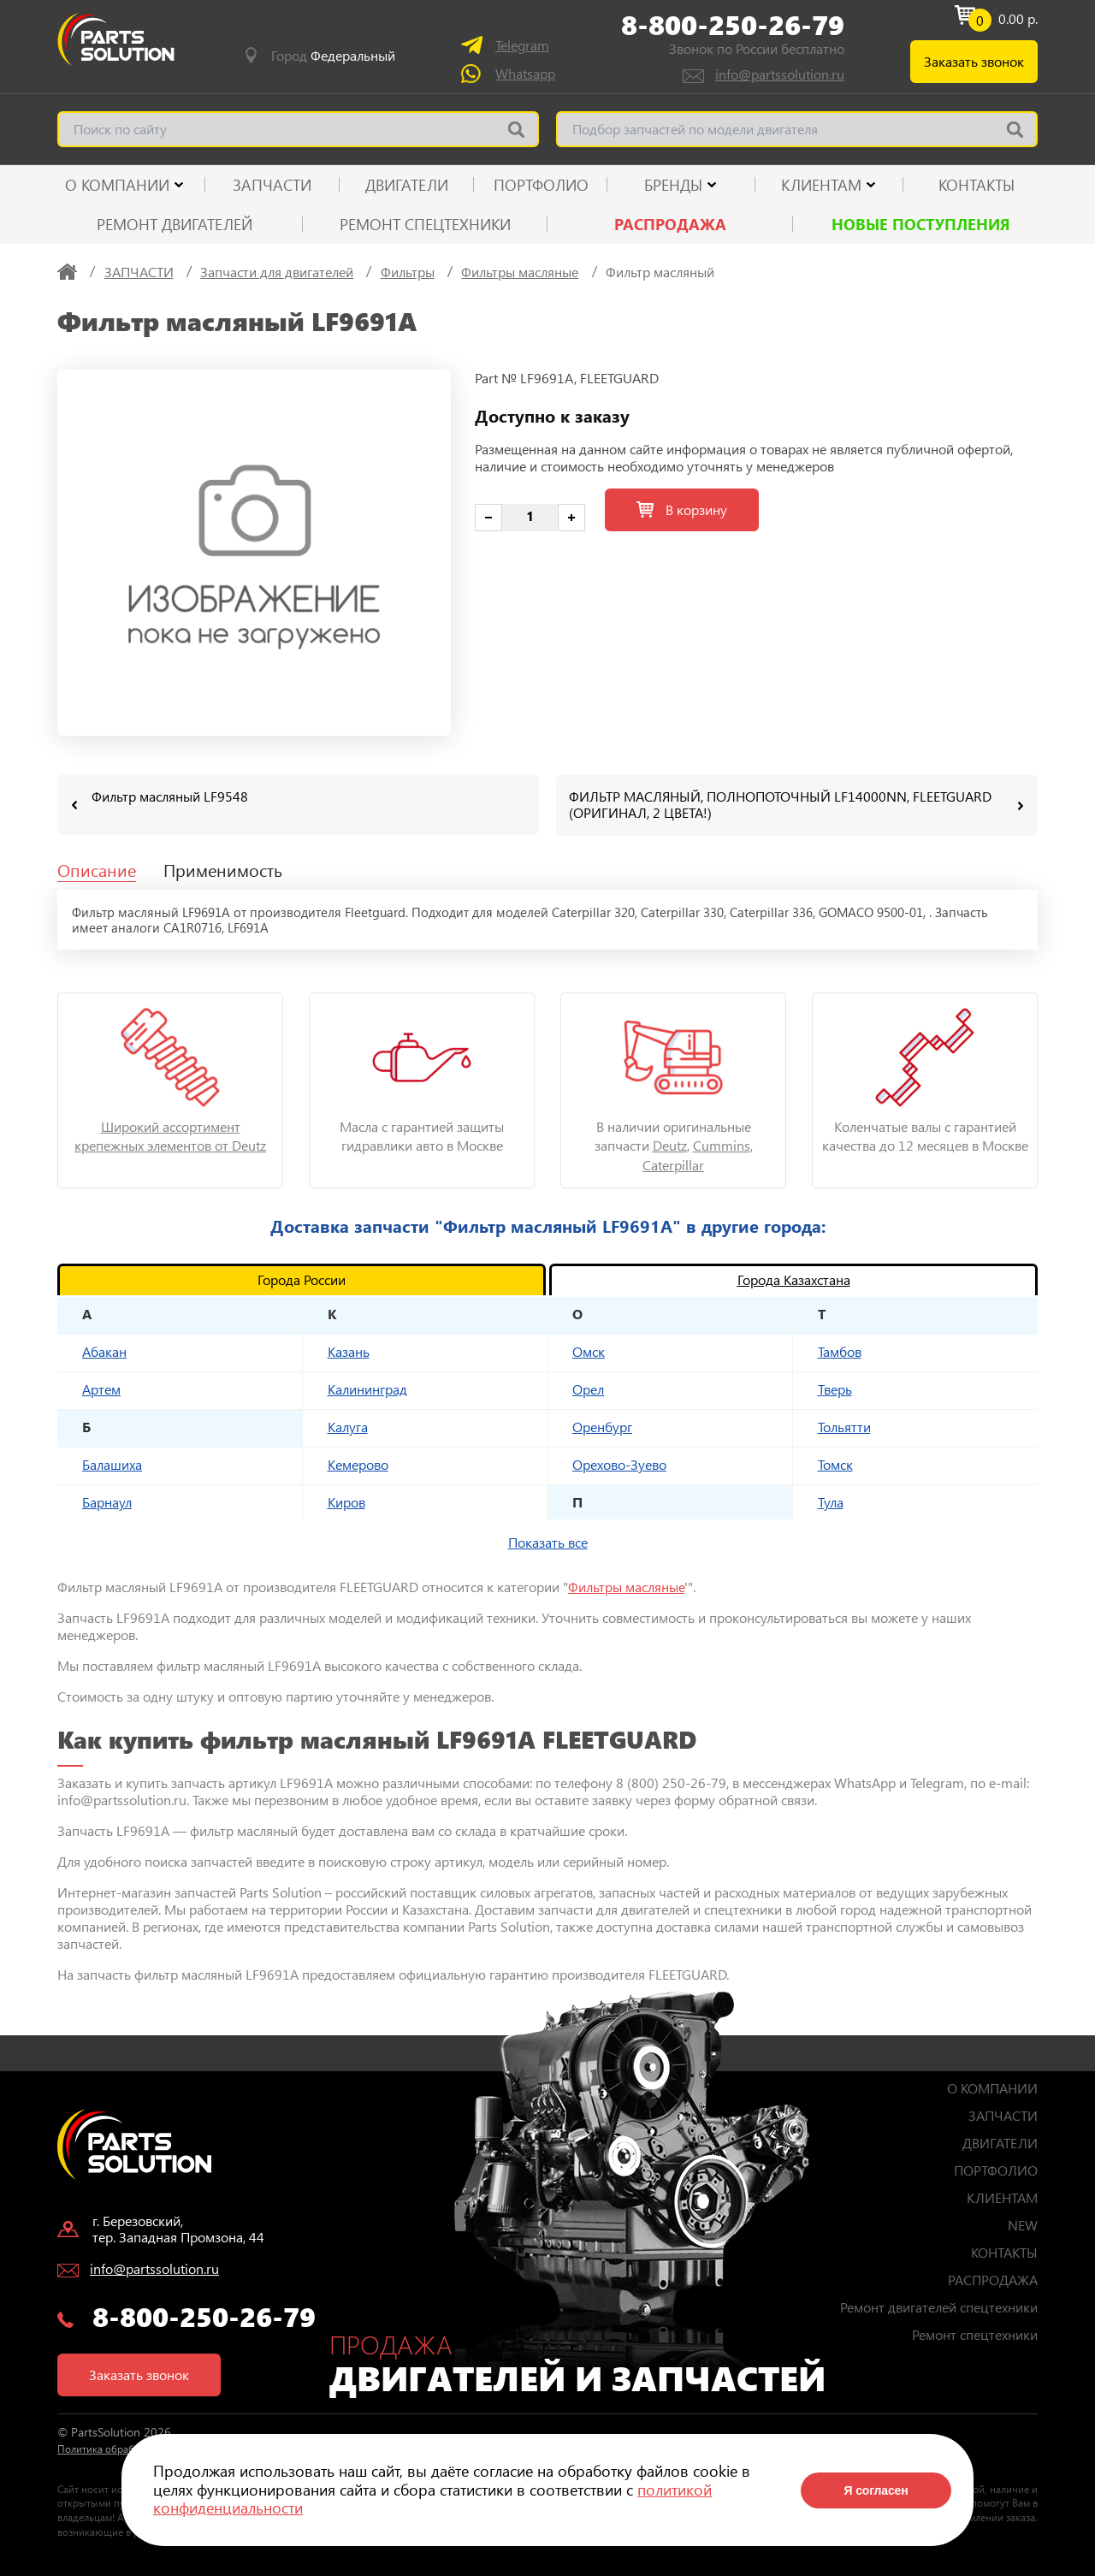 The height and width of the screenshot is (2576, 1095). I want to click on Заказать звонок, so click(974, 61).